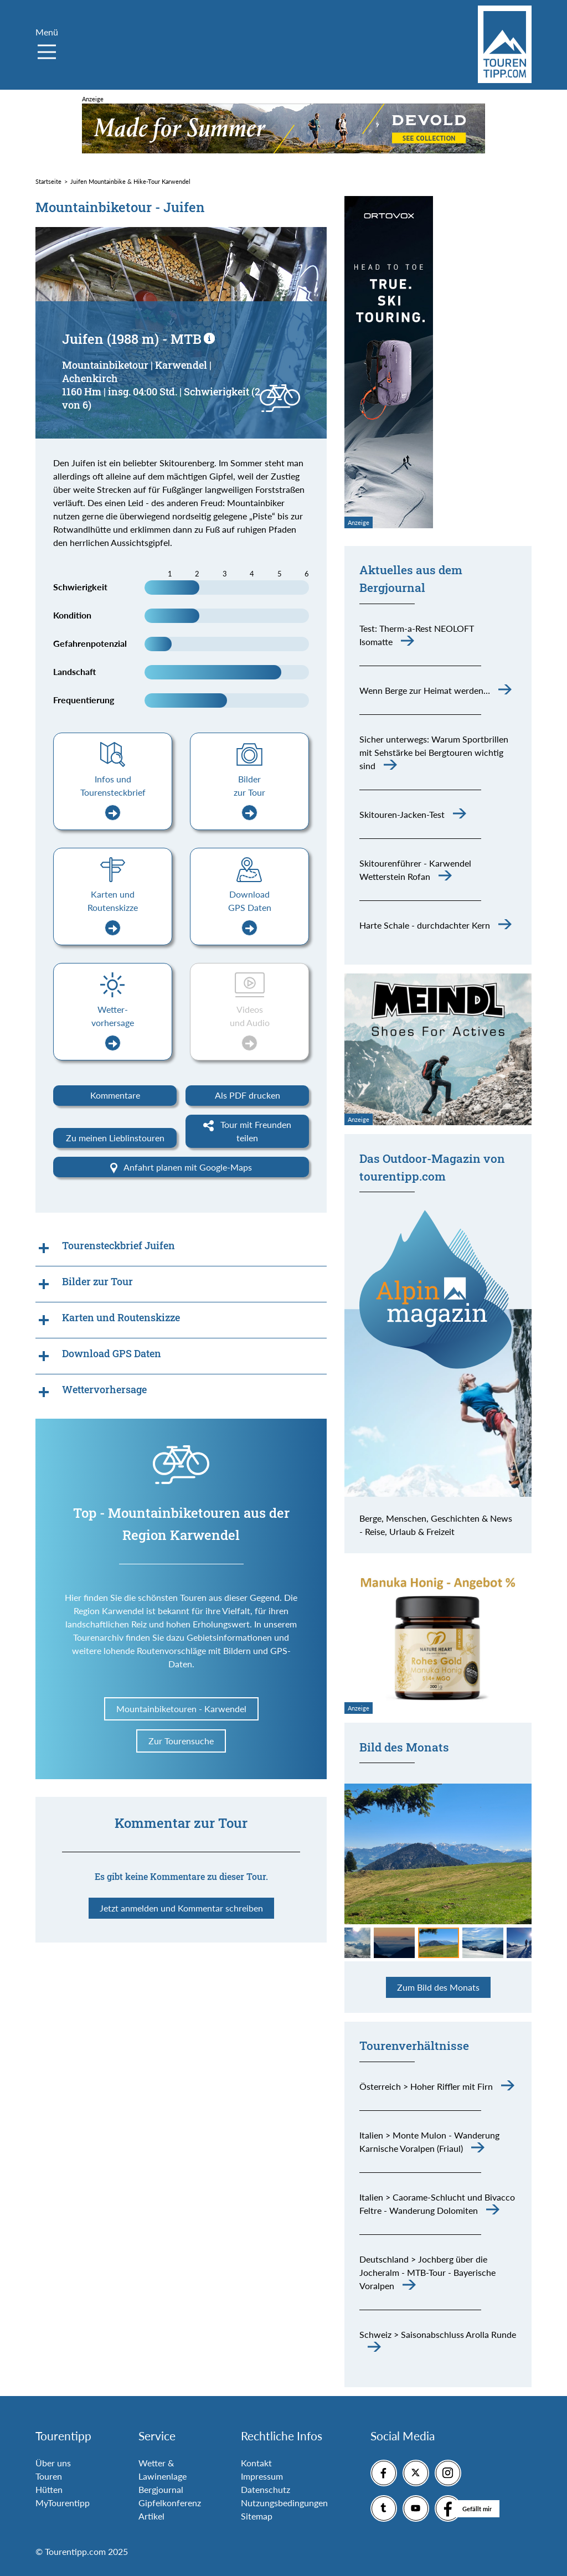 This screenshot has height=2576, width=567. Describe the element at coordinates (62, 2502) in the screenshot. I see `MyTourentipp` at that location.